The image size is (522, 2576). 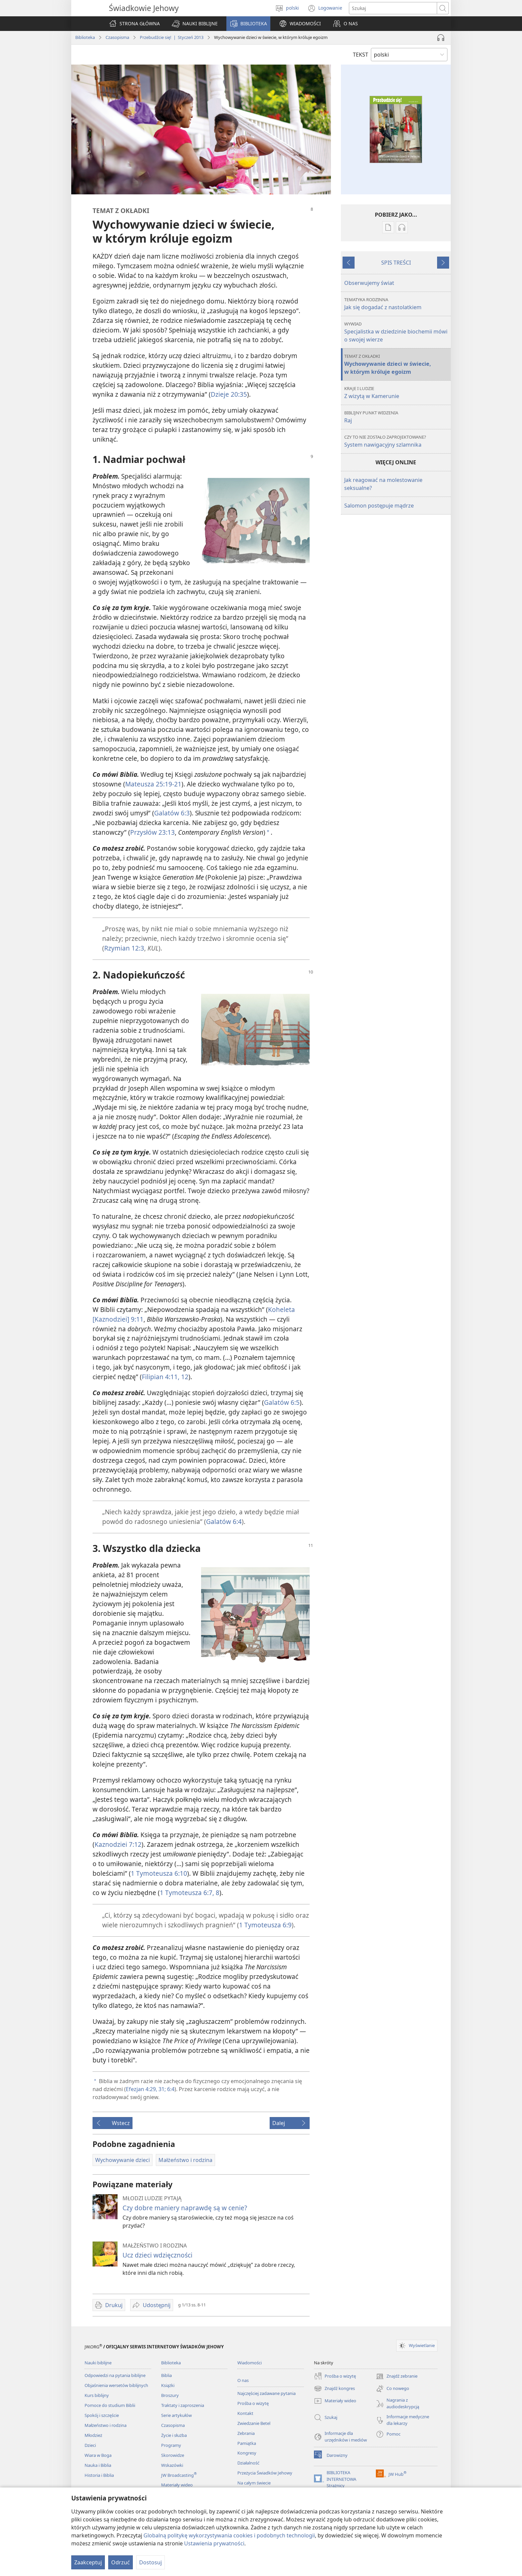 I want to click on Dostosuj, so click(x=150, y=2562).